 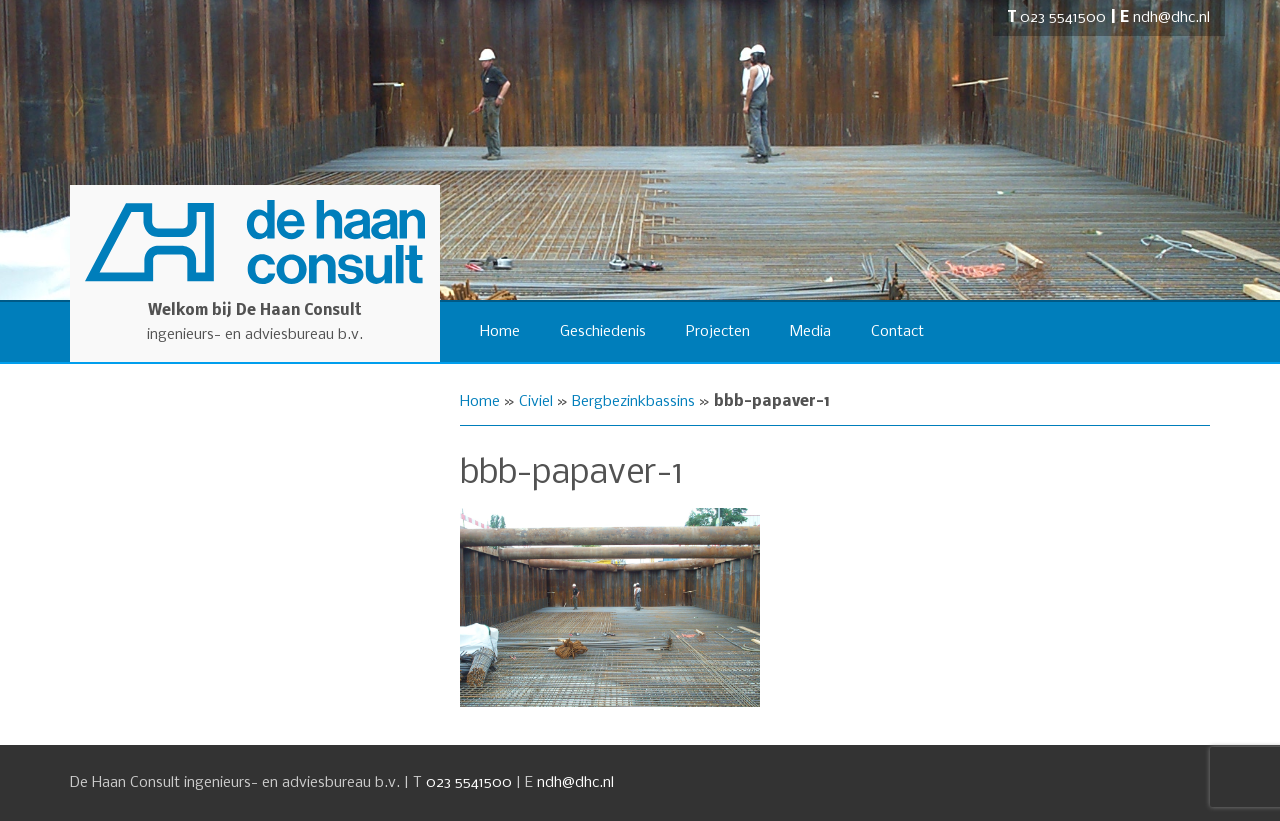 I want to click on 023 5541500, so click(x=1063, y=18).